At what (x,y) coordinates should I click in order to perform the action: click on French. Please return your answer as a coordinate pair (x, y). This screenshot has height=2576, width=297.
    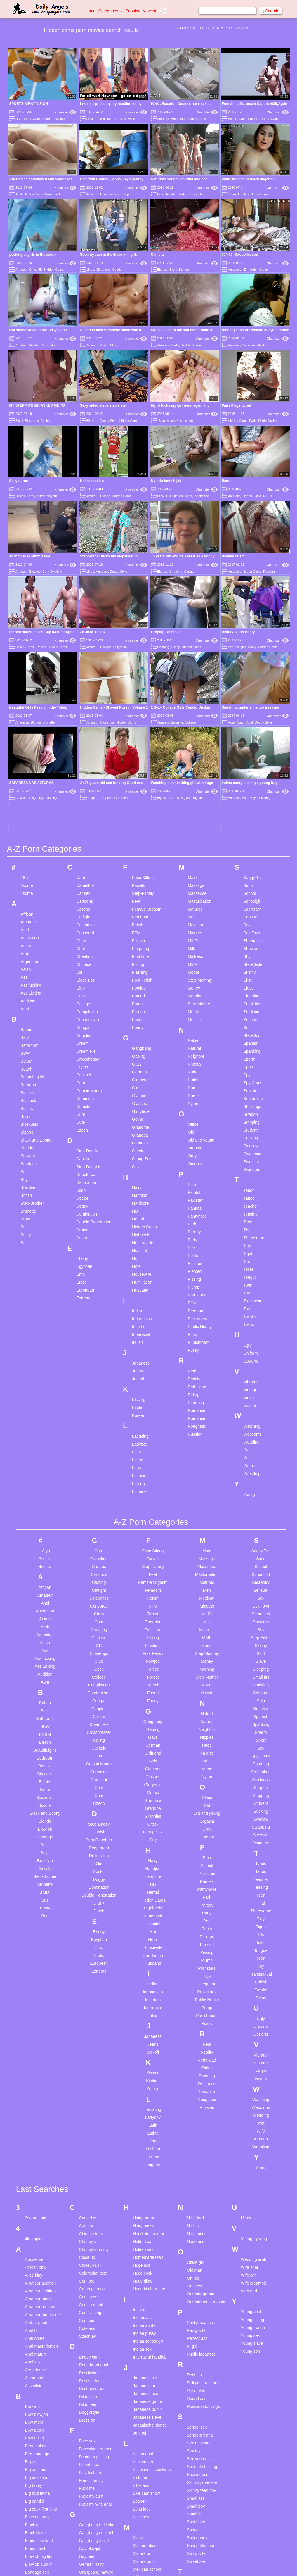
    Looking at the image, I should click on (253, 118).